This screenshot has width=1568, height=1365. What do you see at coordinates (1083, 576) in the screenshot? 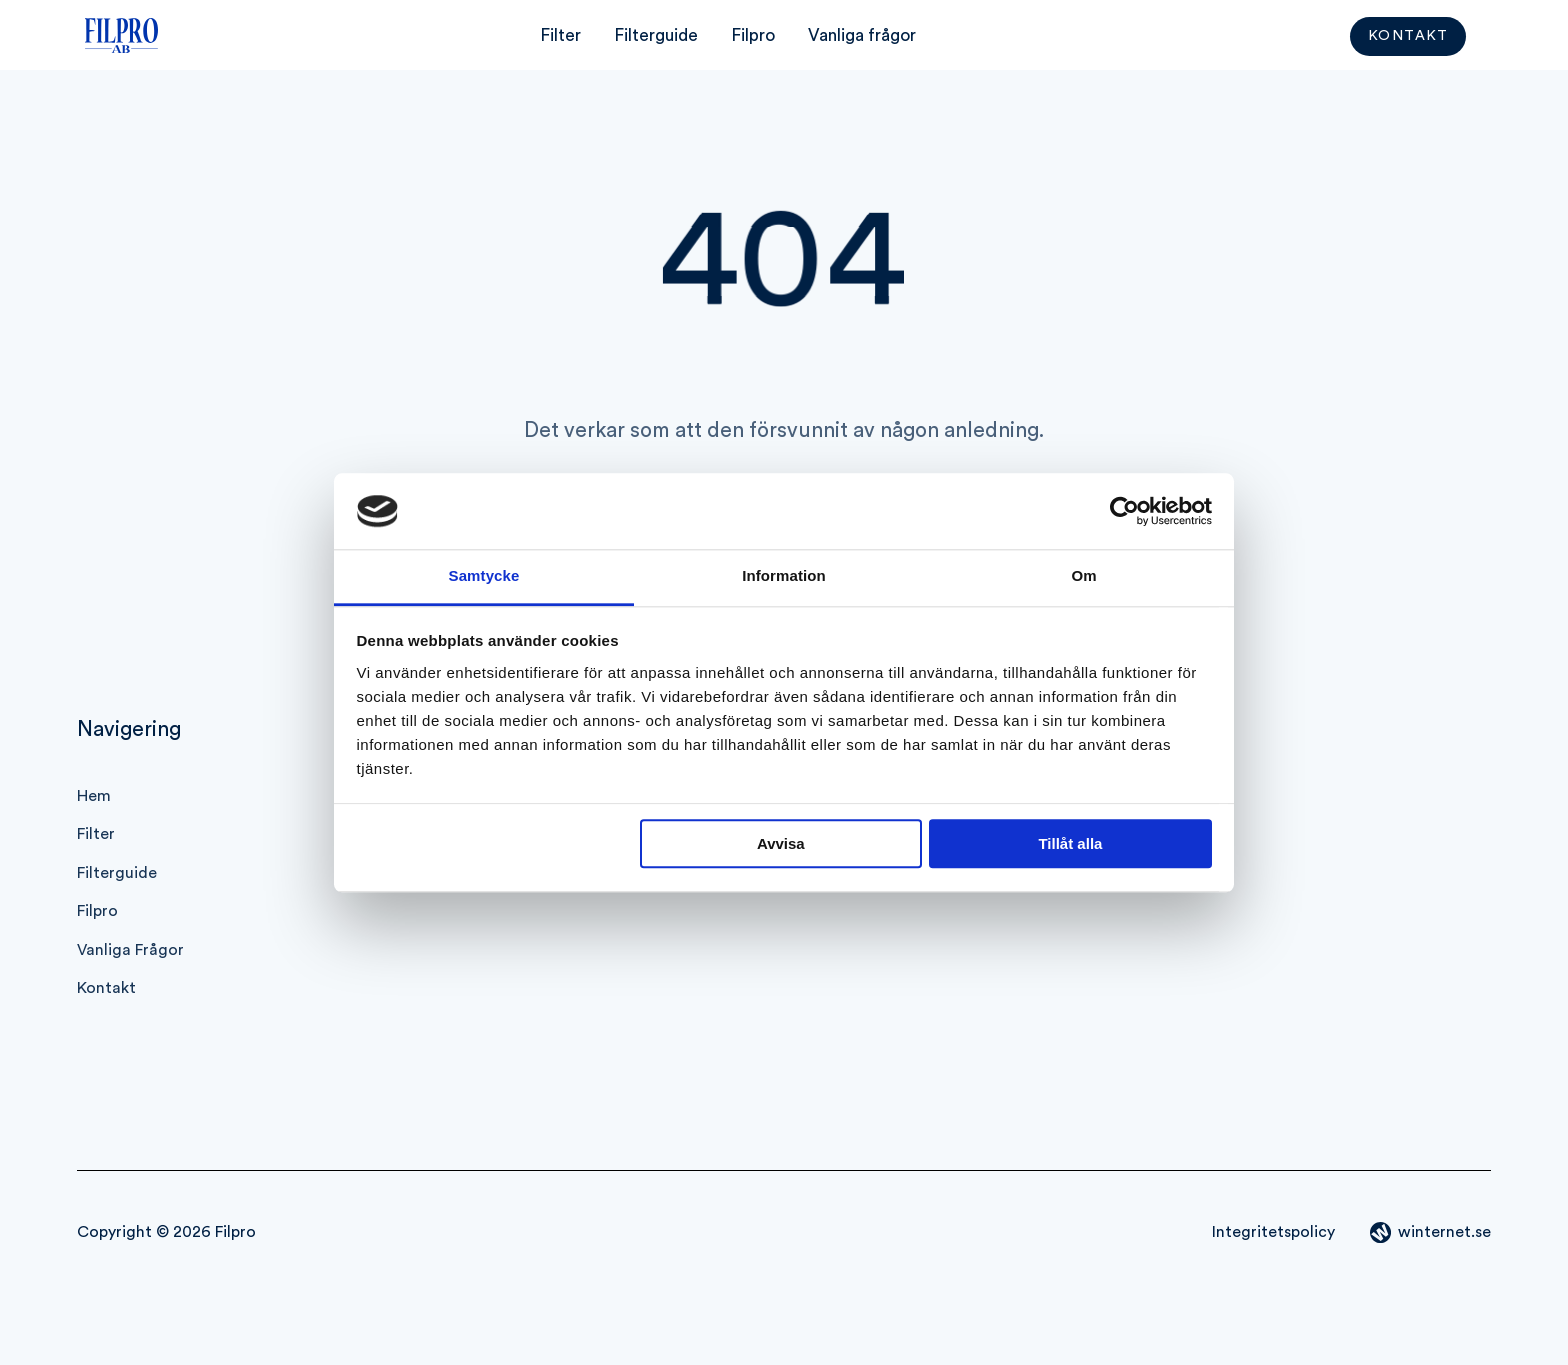
I see `Om [tab]` at bounding box center [1083, 576].